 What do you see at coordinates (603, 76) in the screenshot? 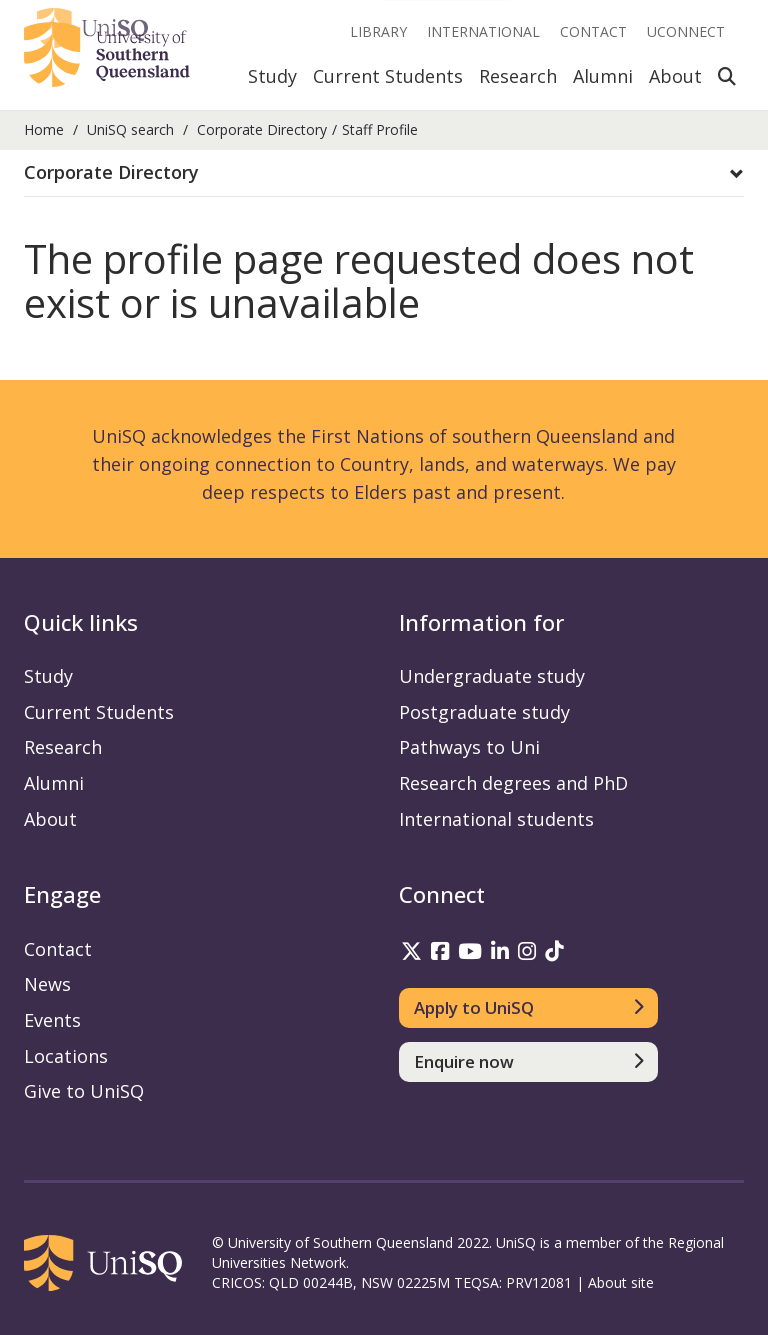
I see `Alumni` at bounding box center [603, 76].